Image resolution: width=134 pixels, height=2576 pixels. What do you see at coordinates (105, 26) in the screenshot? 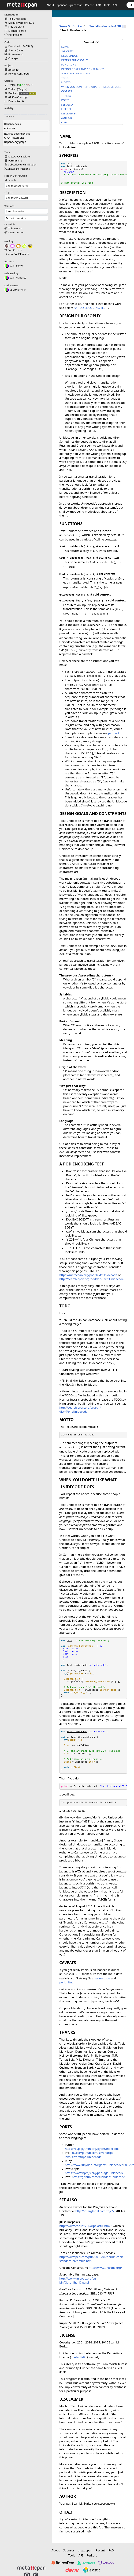
I see `Text-Unidecode-1.30` at bounding box center [105, 26].